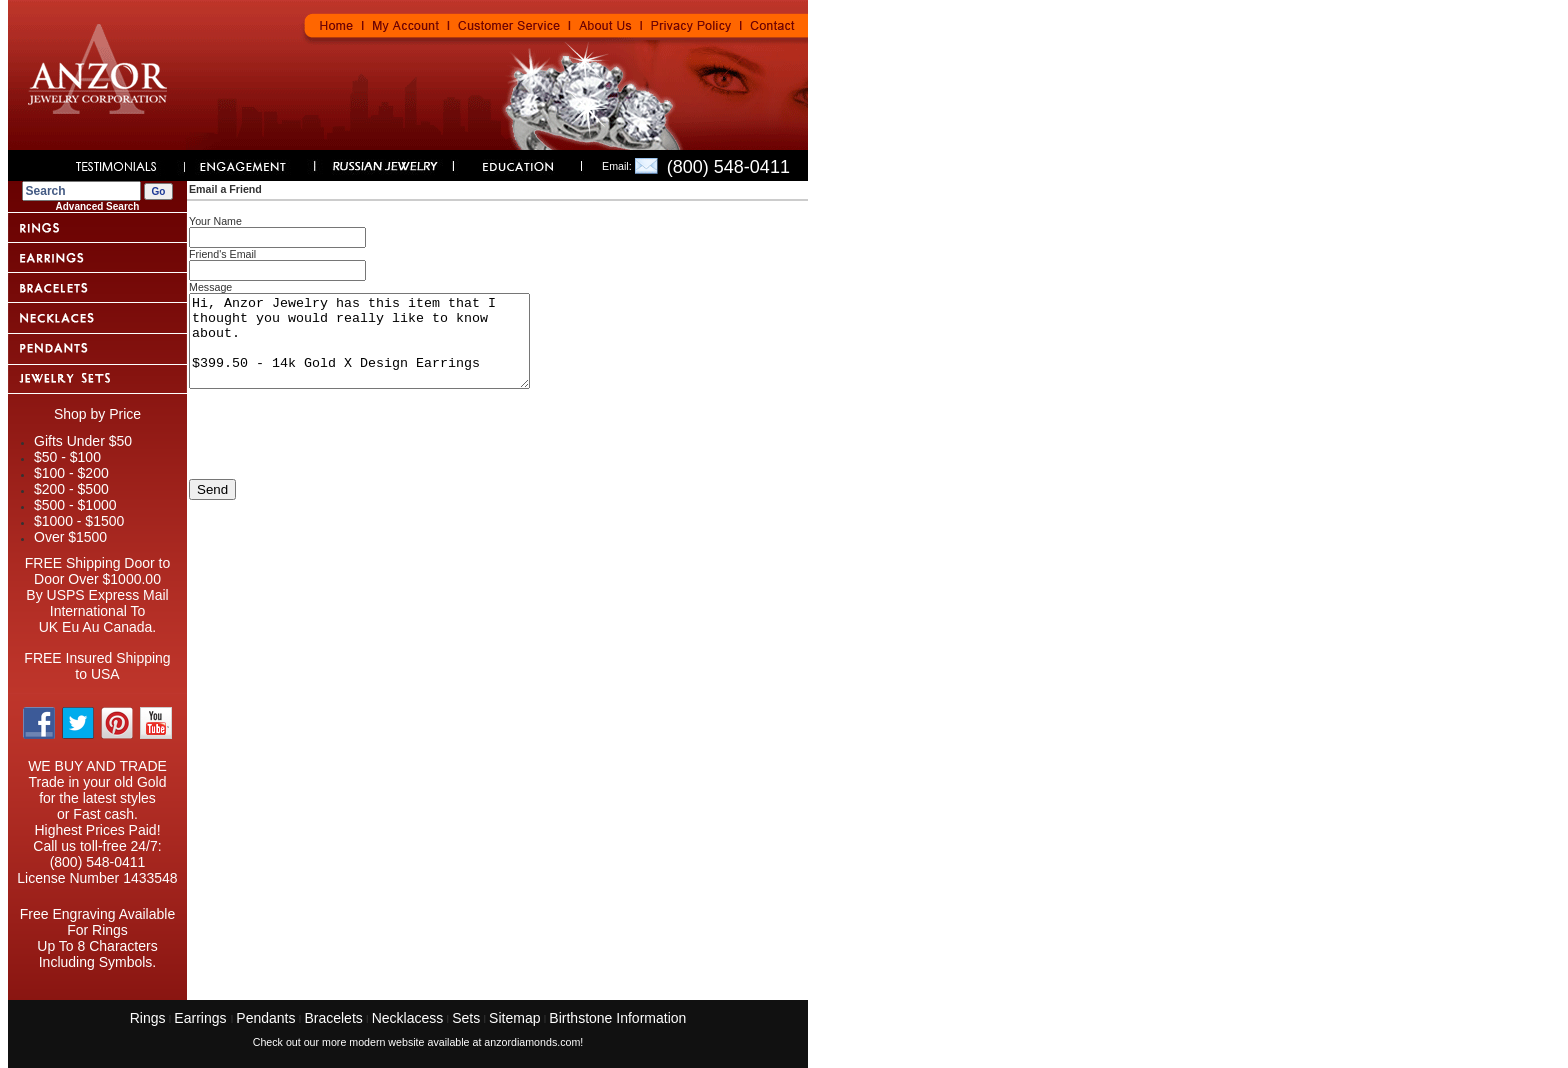 This screenshot has height=1068, width=1568. I want to click on Necklacess, so click(408, 1018).